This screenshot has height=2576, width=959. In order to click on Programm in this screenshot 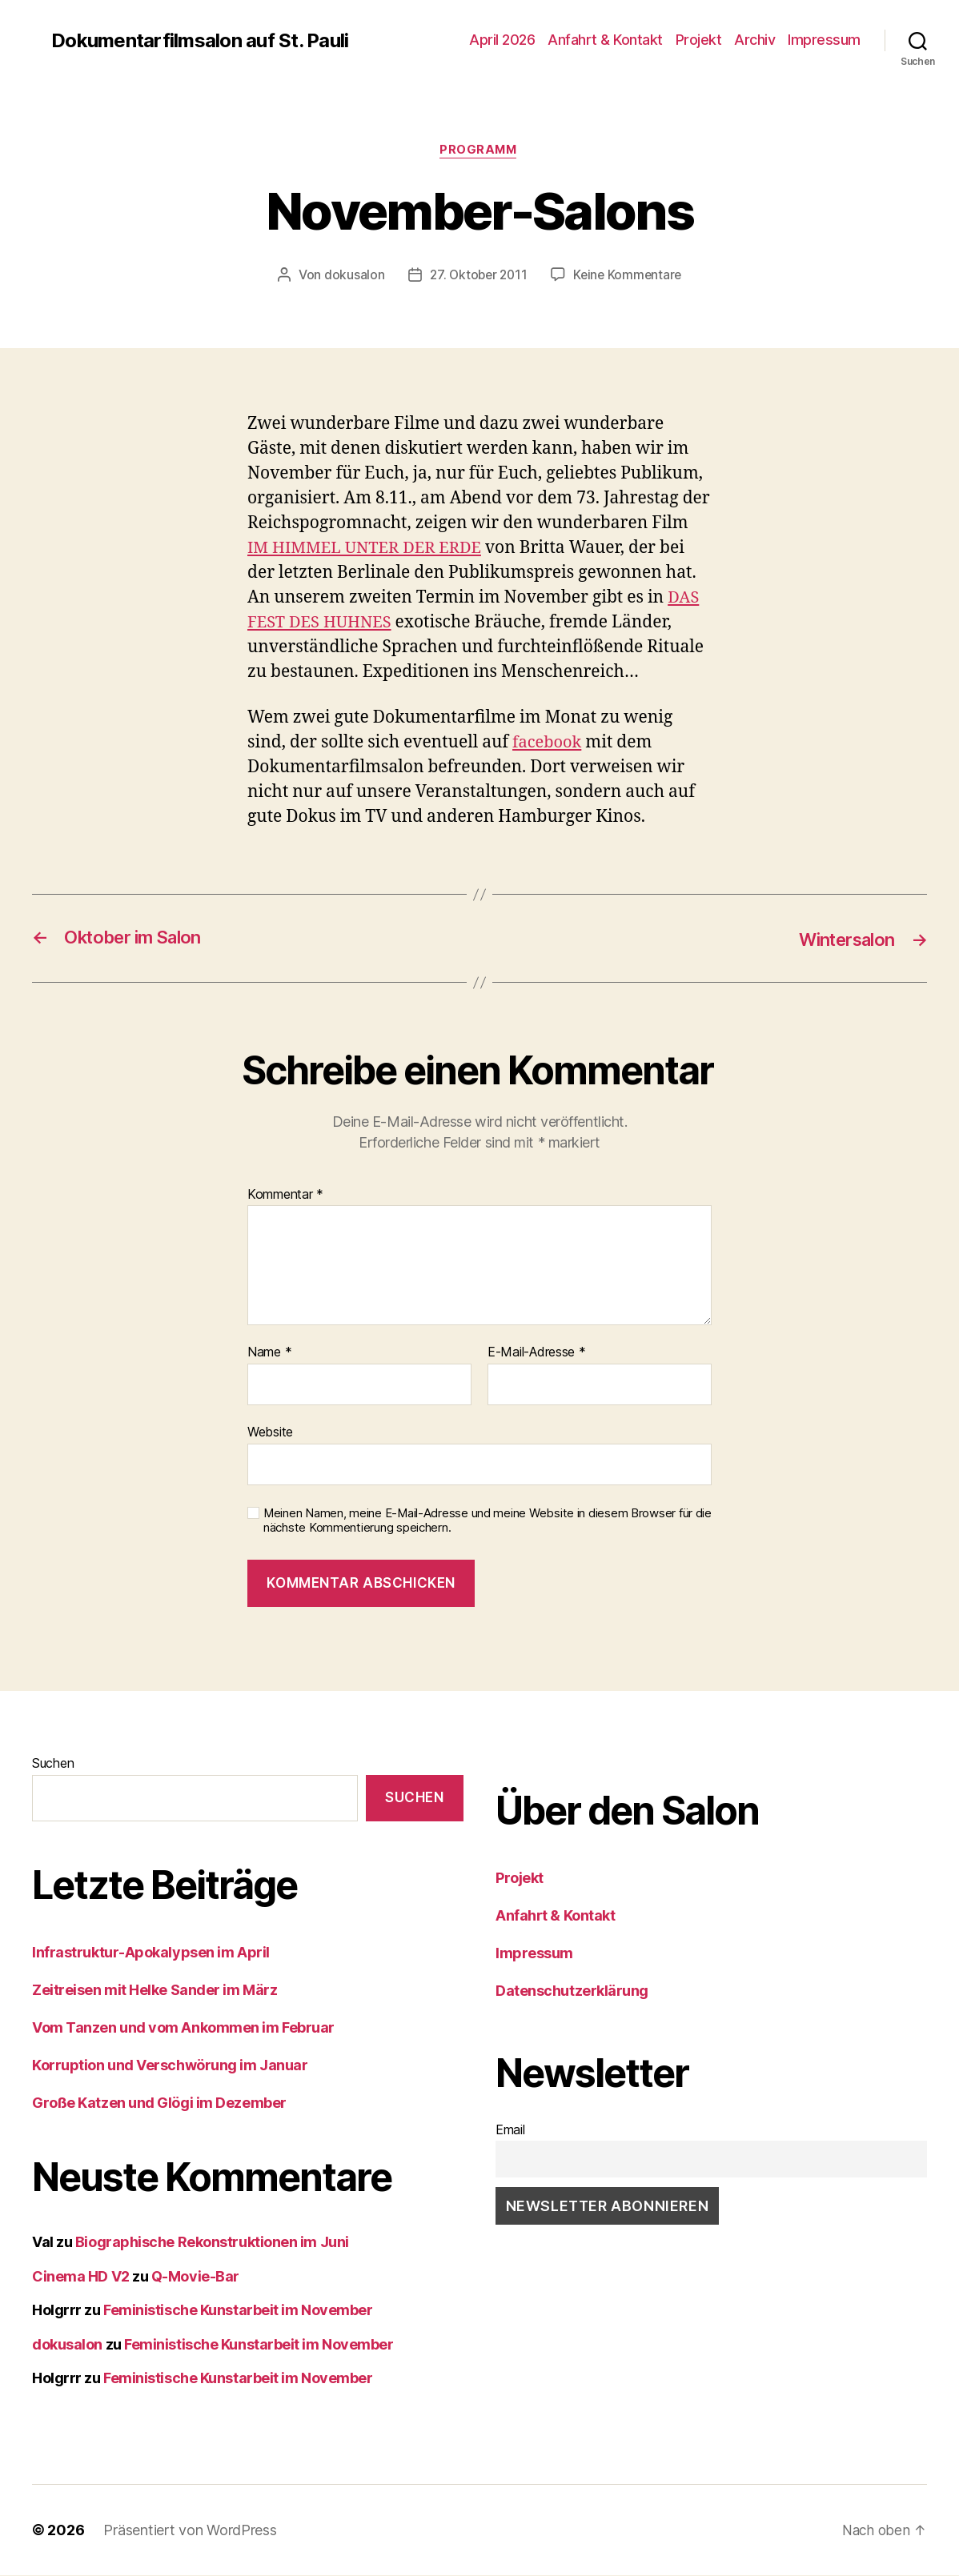, I will do `click(479, 151)`.